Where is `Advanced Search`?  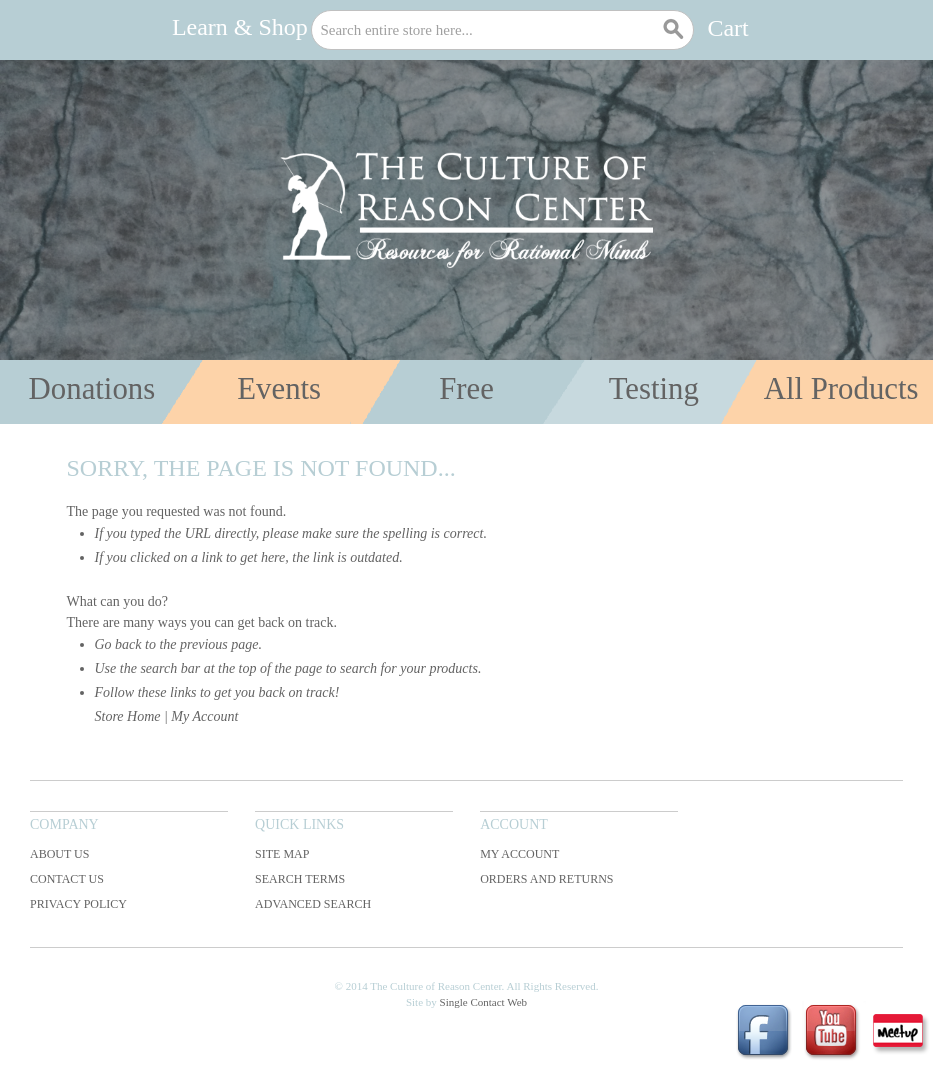
Advanced Search is located at coordinates (313, 904).